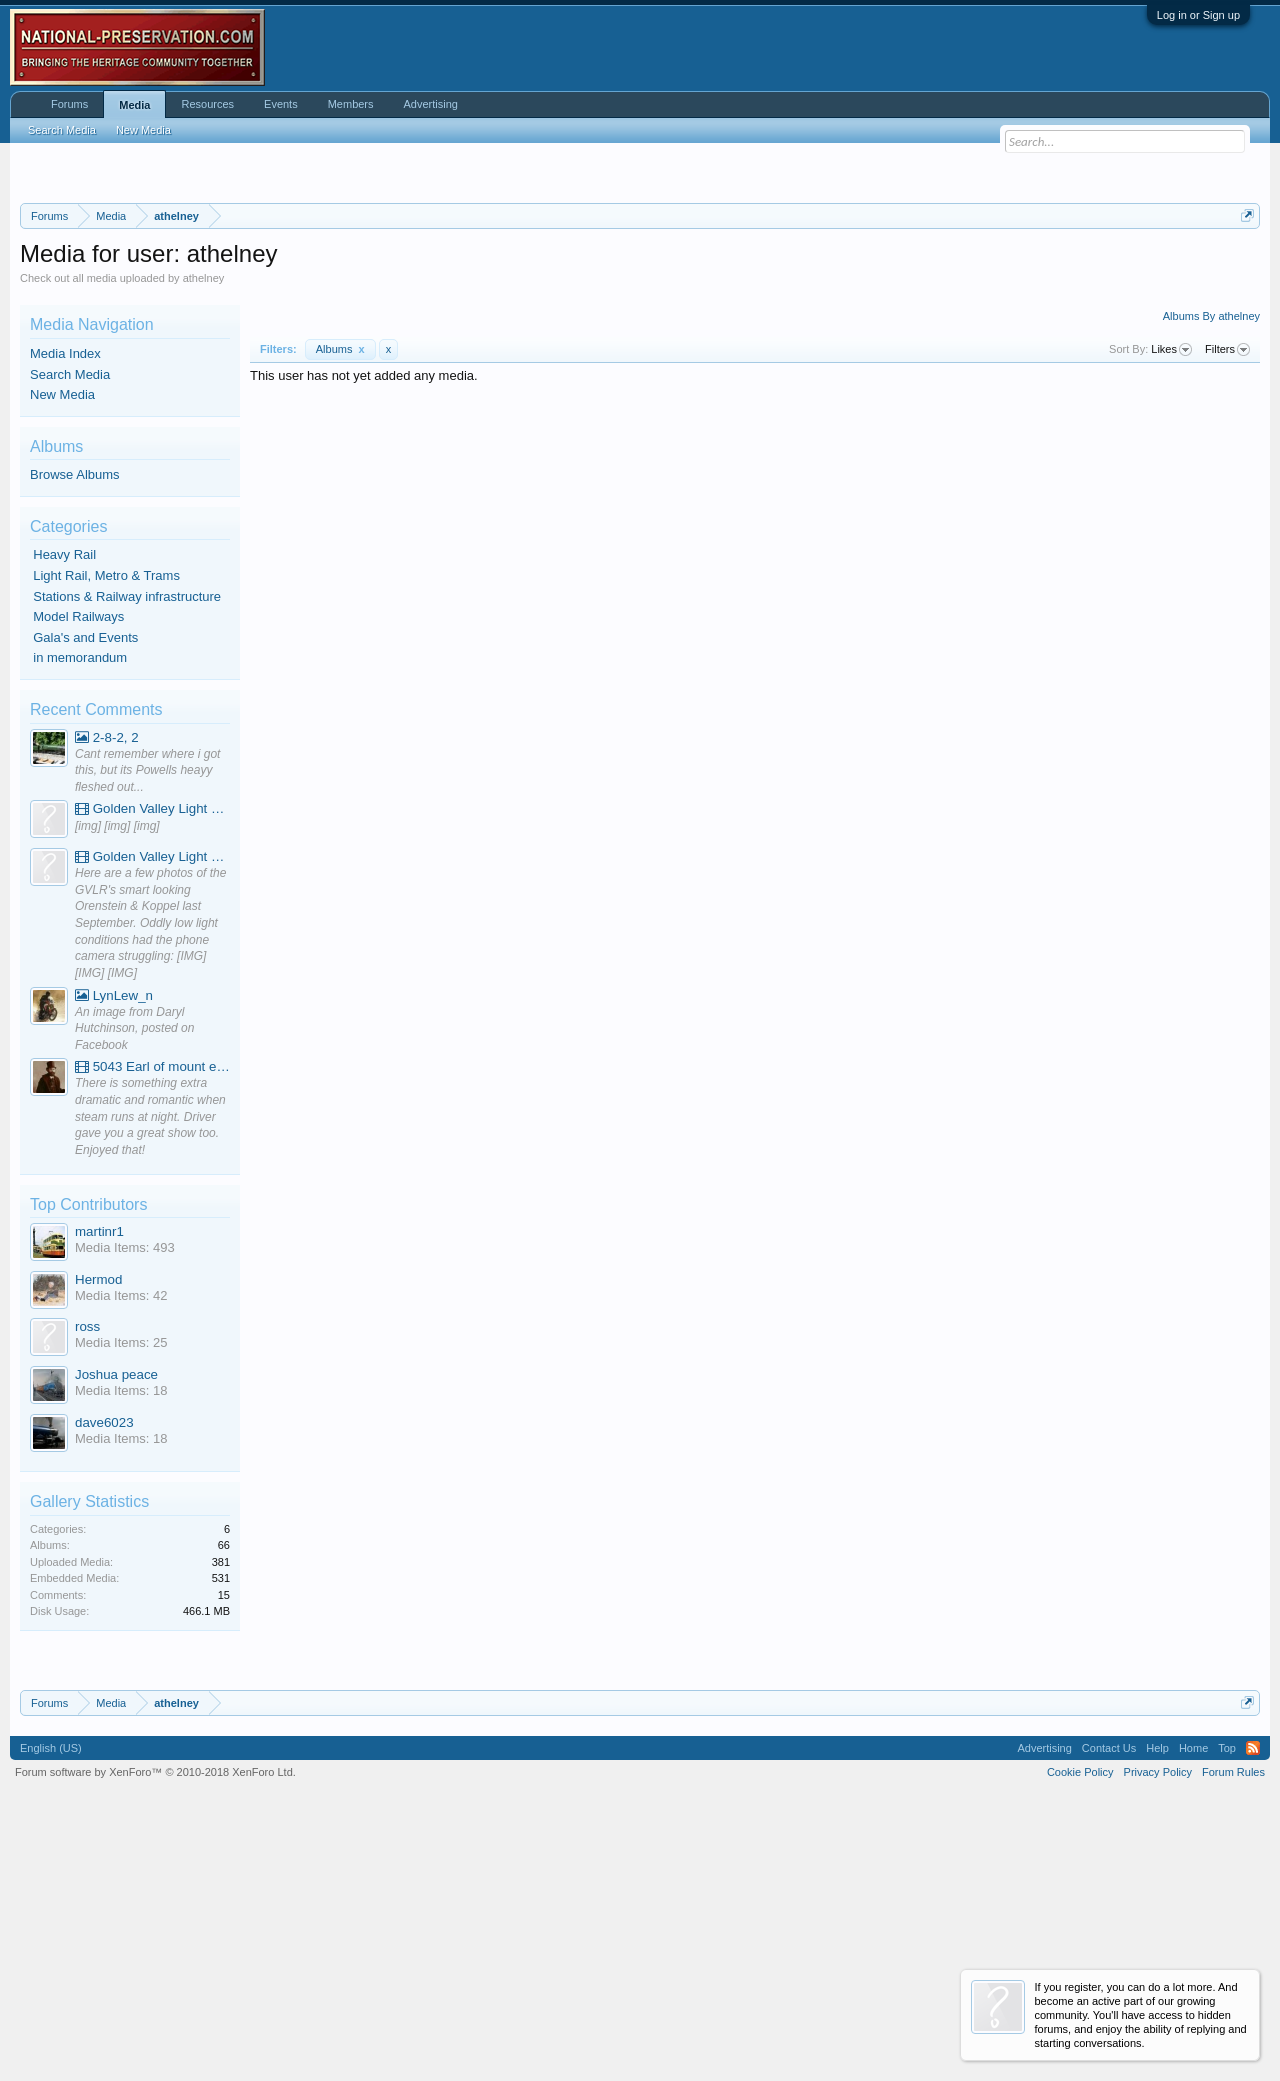  I want to click on English (US), so click(51, 1998).